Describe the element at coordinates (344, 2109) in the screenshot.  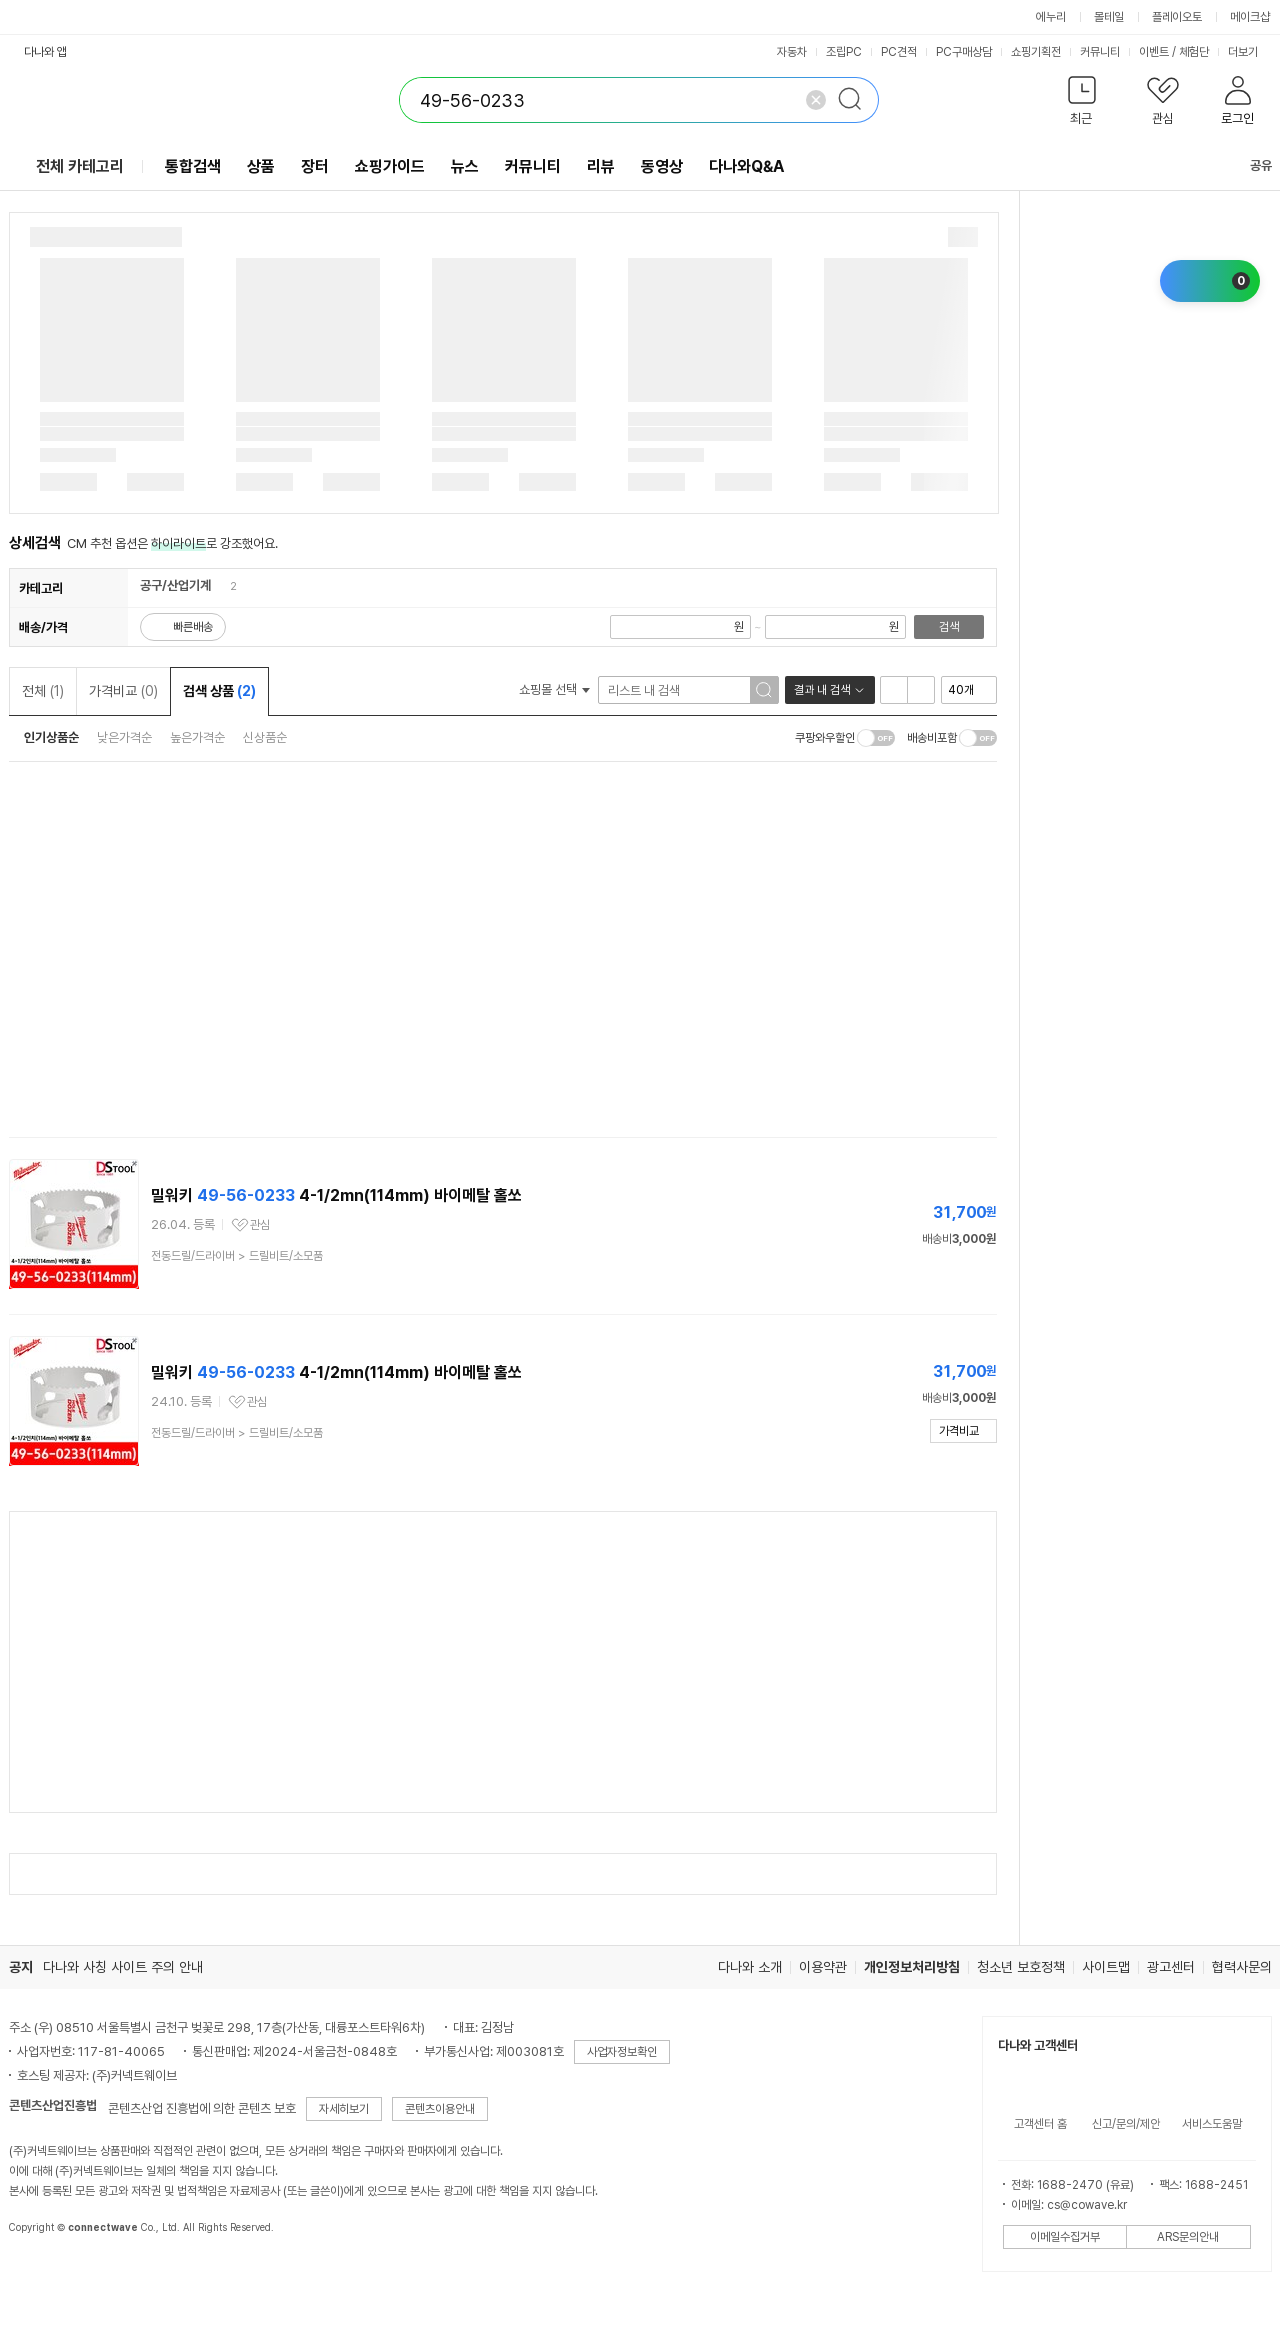
I see `자세히보기 [button]` at that location.